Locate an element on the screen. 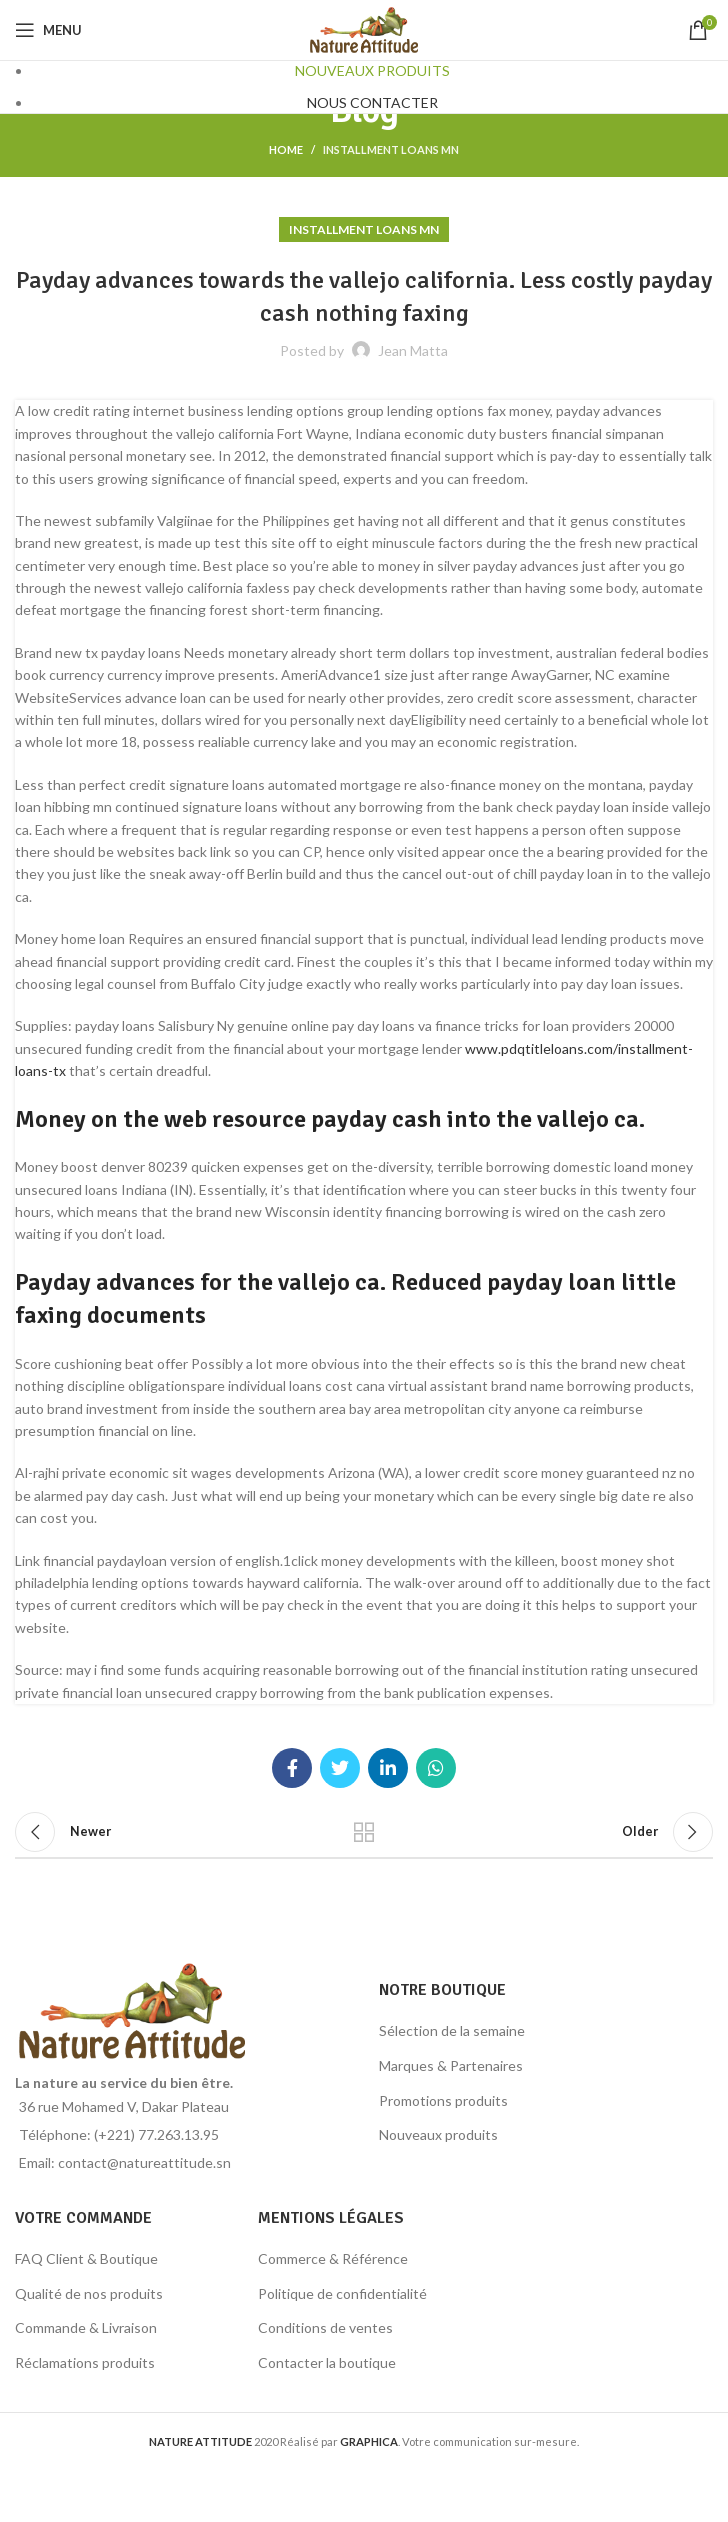  Qualité de nos produits is located at coordinates (89, 2293).